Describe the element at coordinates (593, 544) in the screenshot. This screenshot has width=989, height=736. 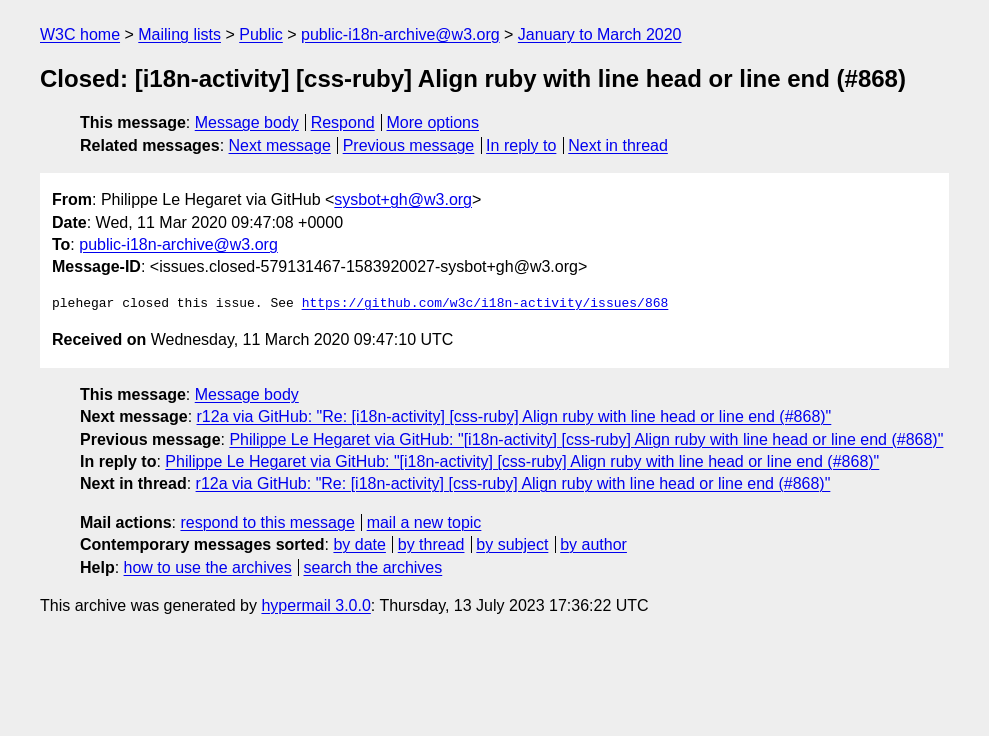
I see `by author` at that location.